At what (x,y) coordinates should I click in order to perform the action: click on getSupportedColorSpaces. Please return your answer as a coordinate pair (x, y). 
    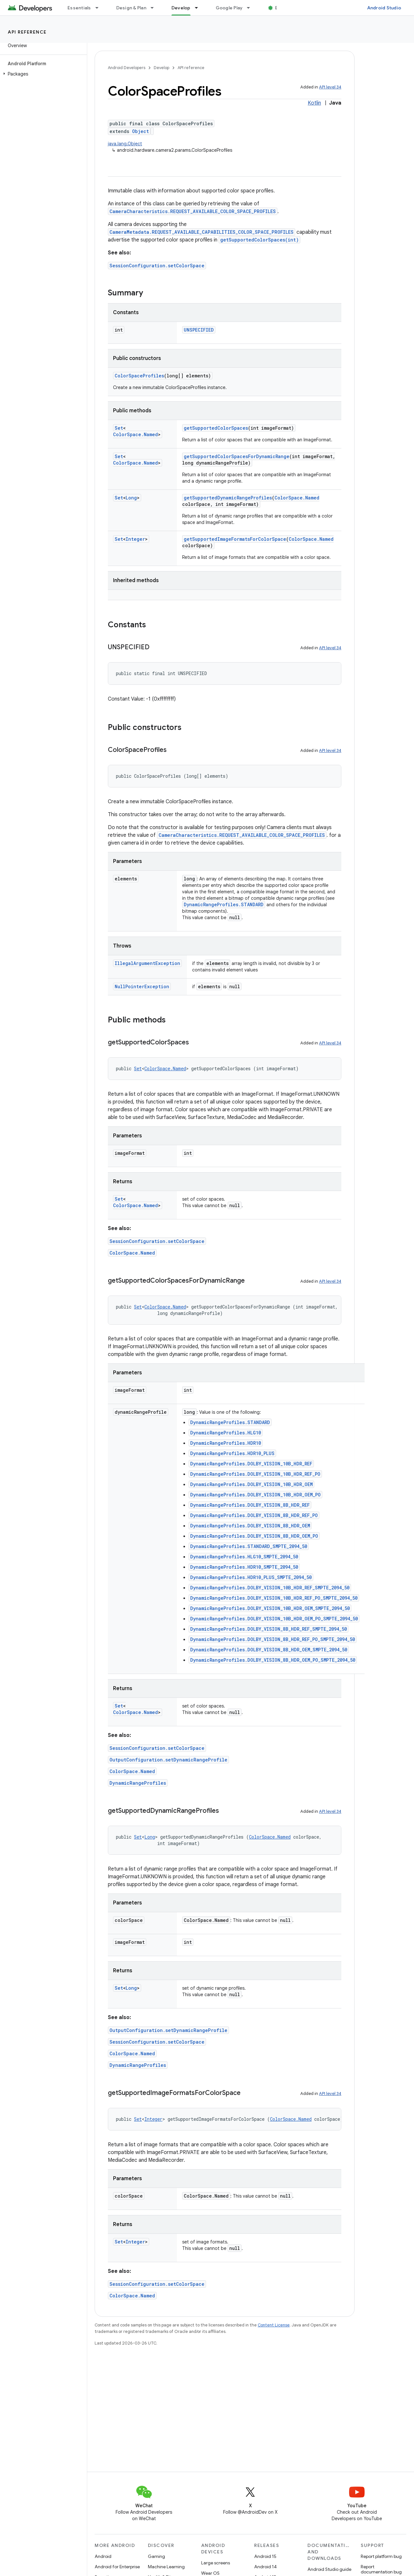
    Looking at the image, I should click on (216, 428).